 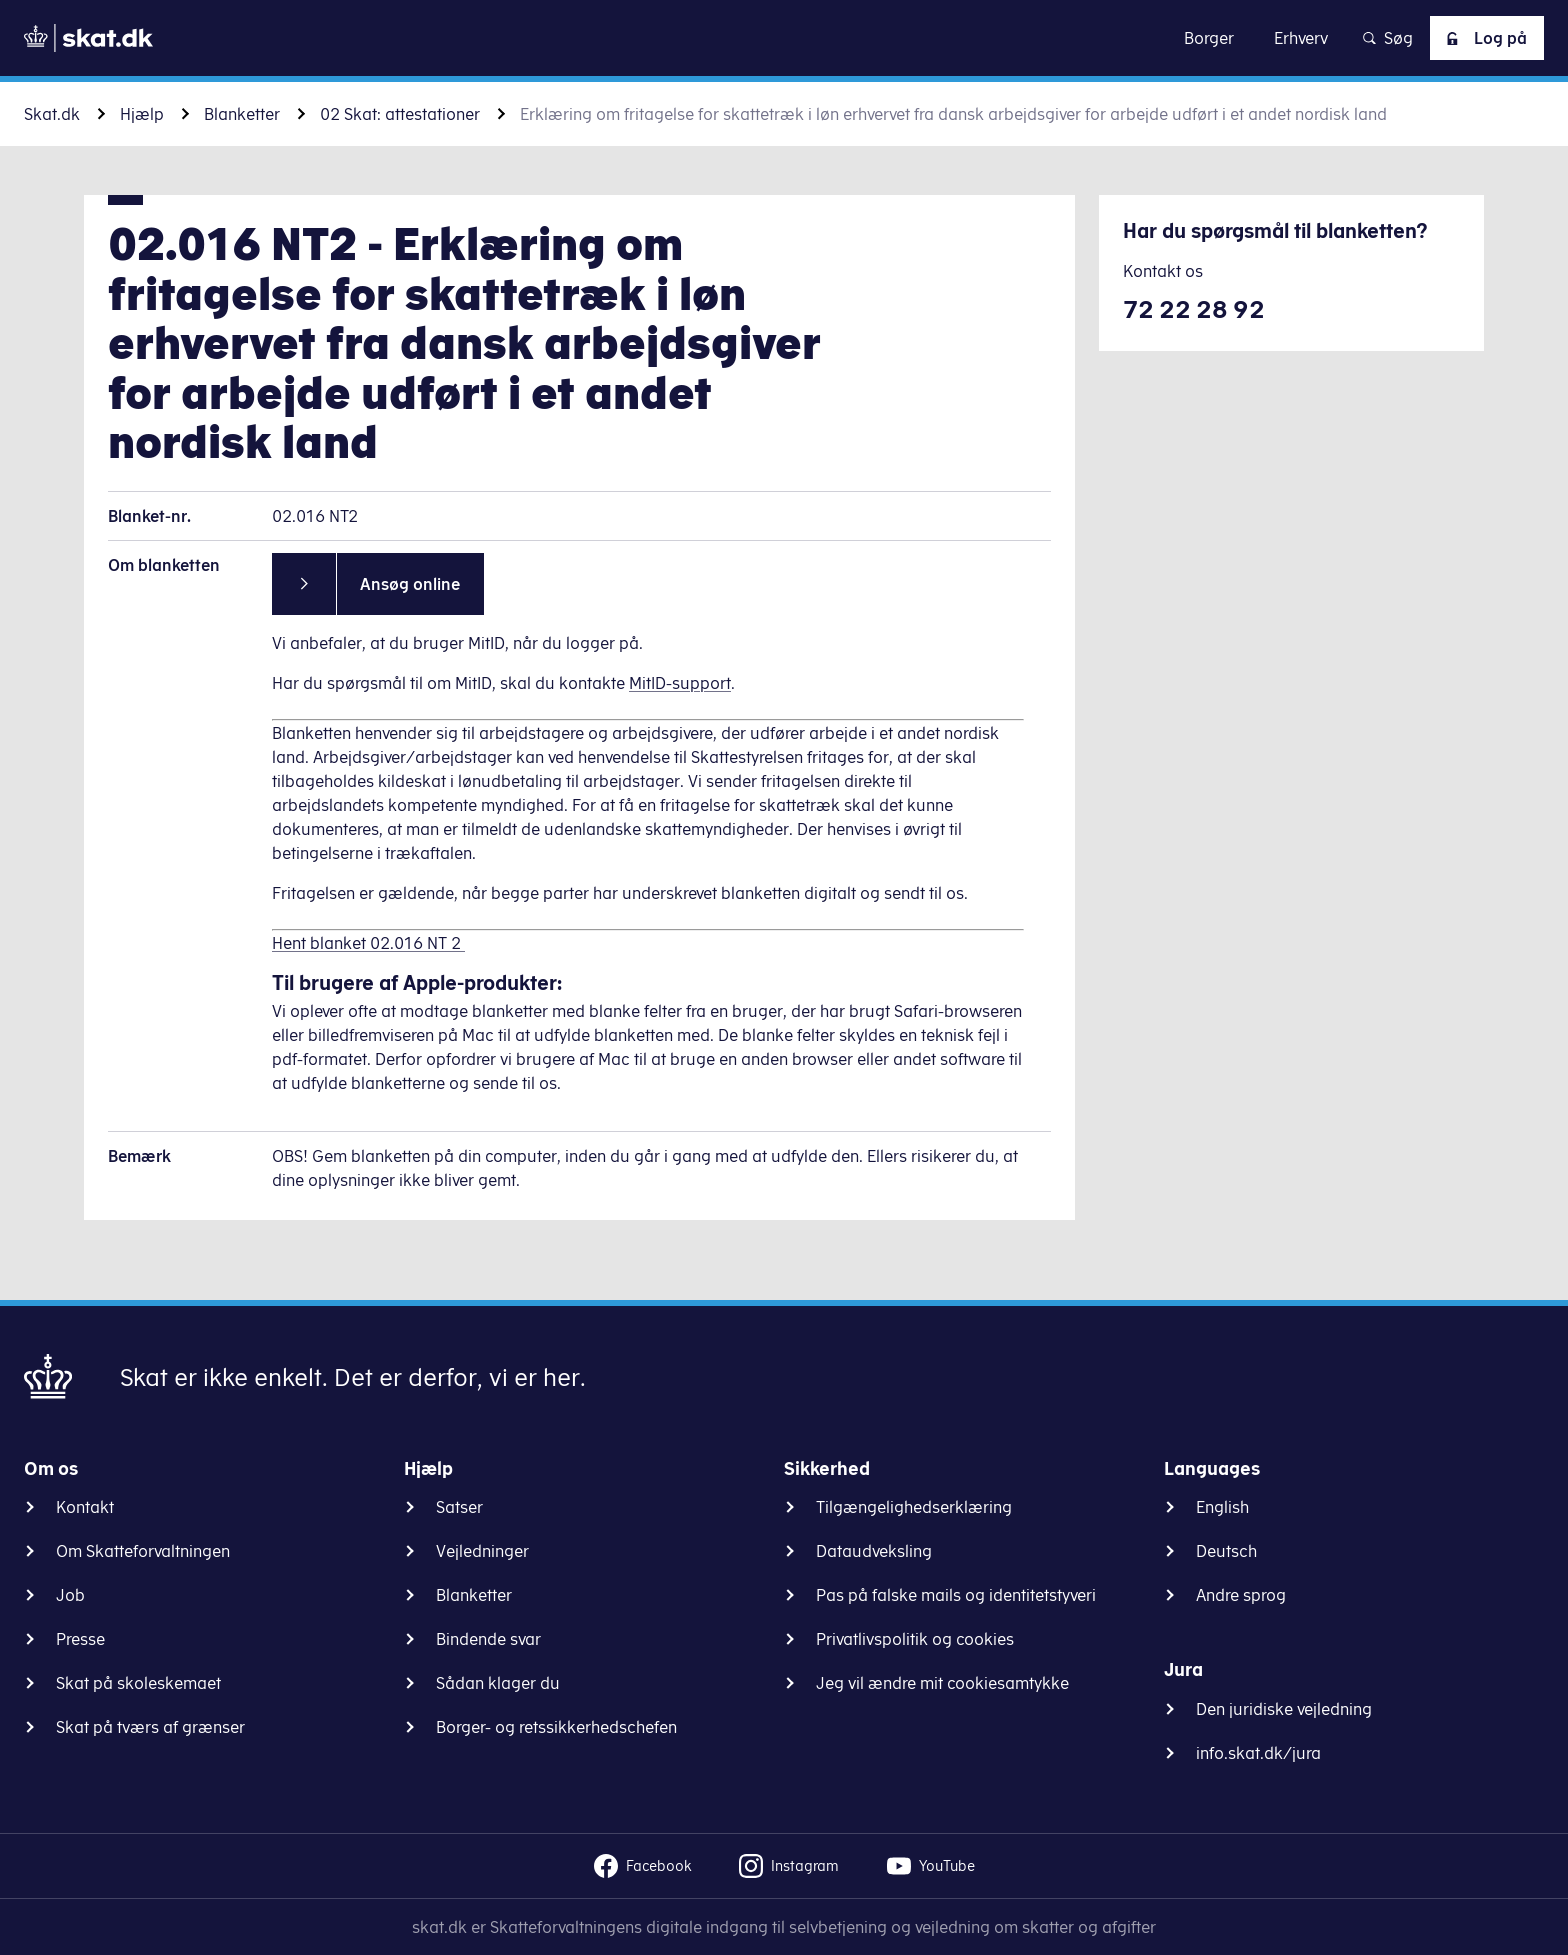 What do you see at coordinates (488, 1639) in the screenshot?
I see `Bindende svar` at bounding box center [488, 1639].